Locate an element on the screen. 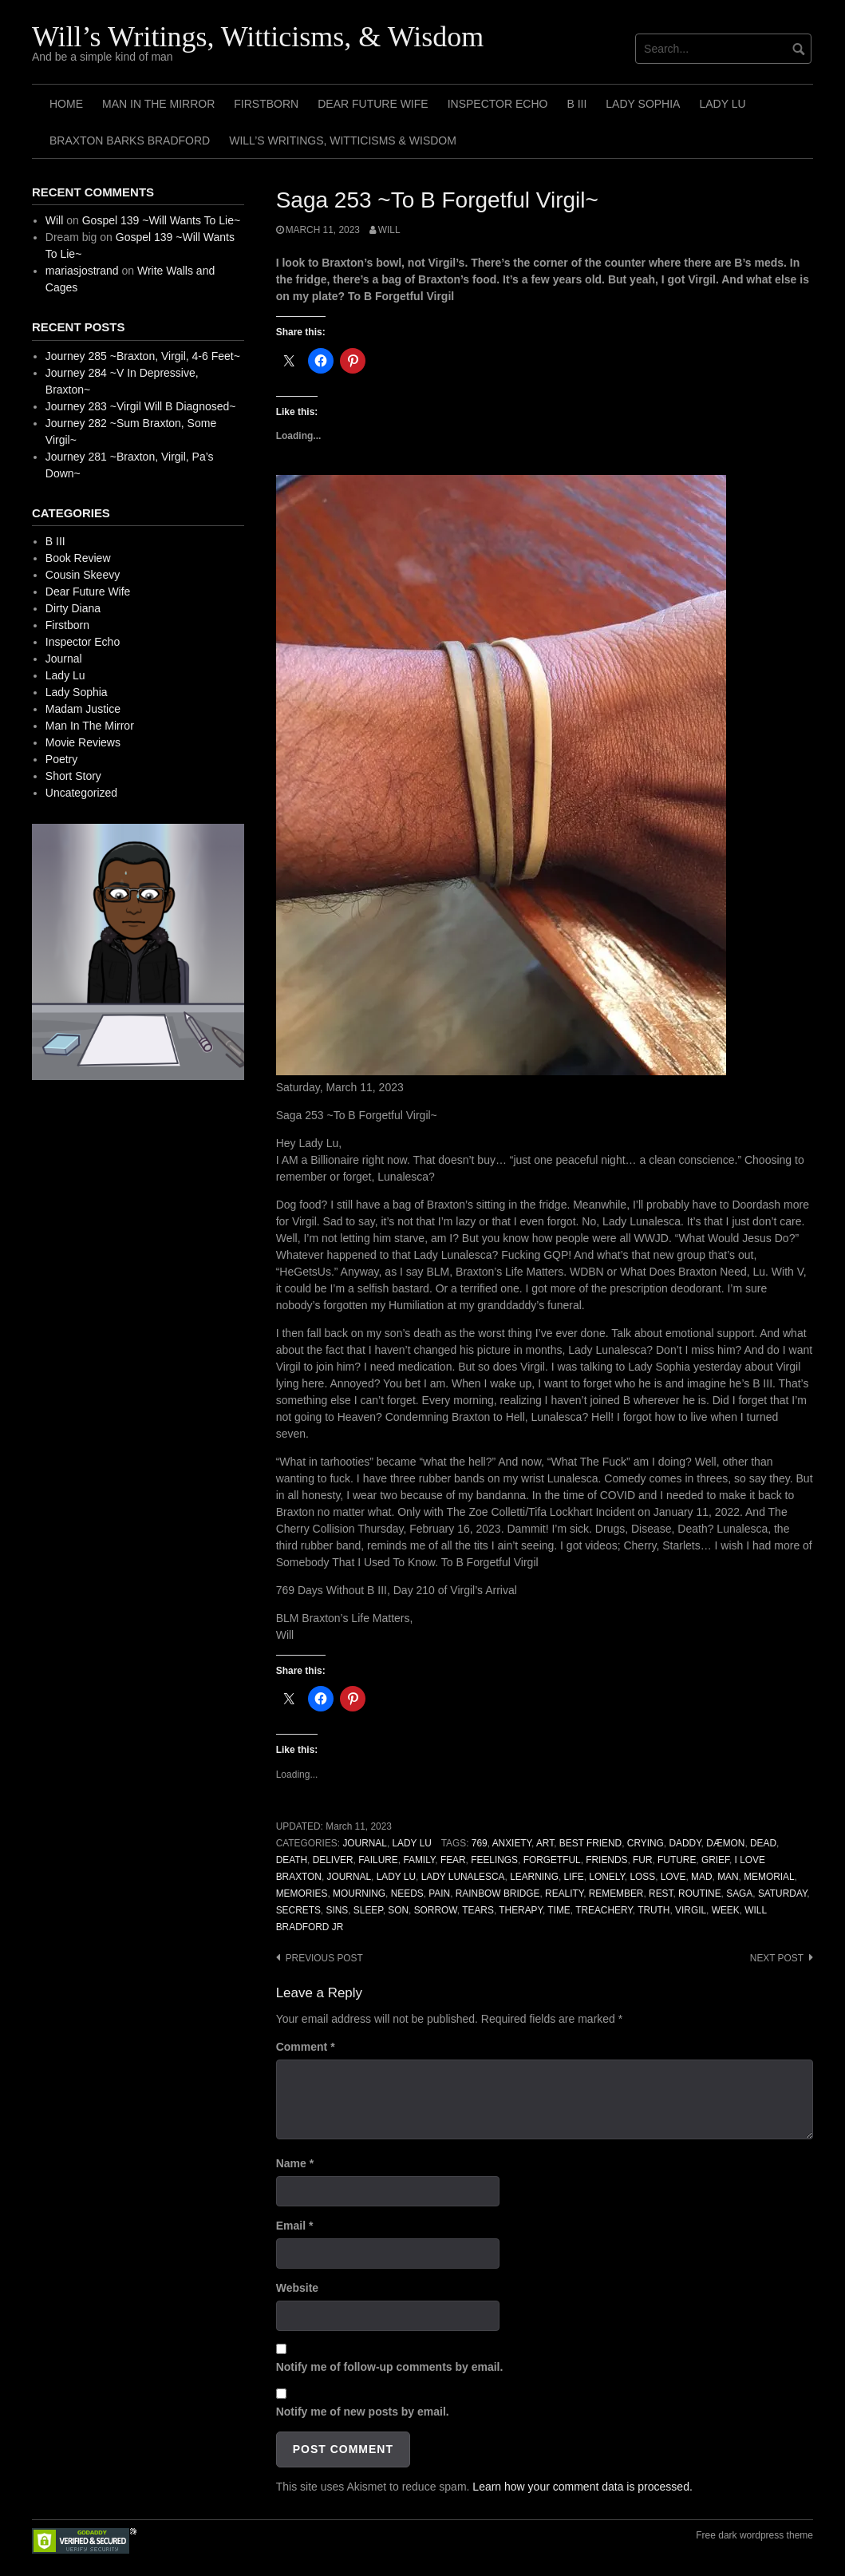 The image size is (845, 2576). Lonely is located at coordinates (607, 1876).